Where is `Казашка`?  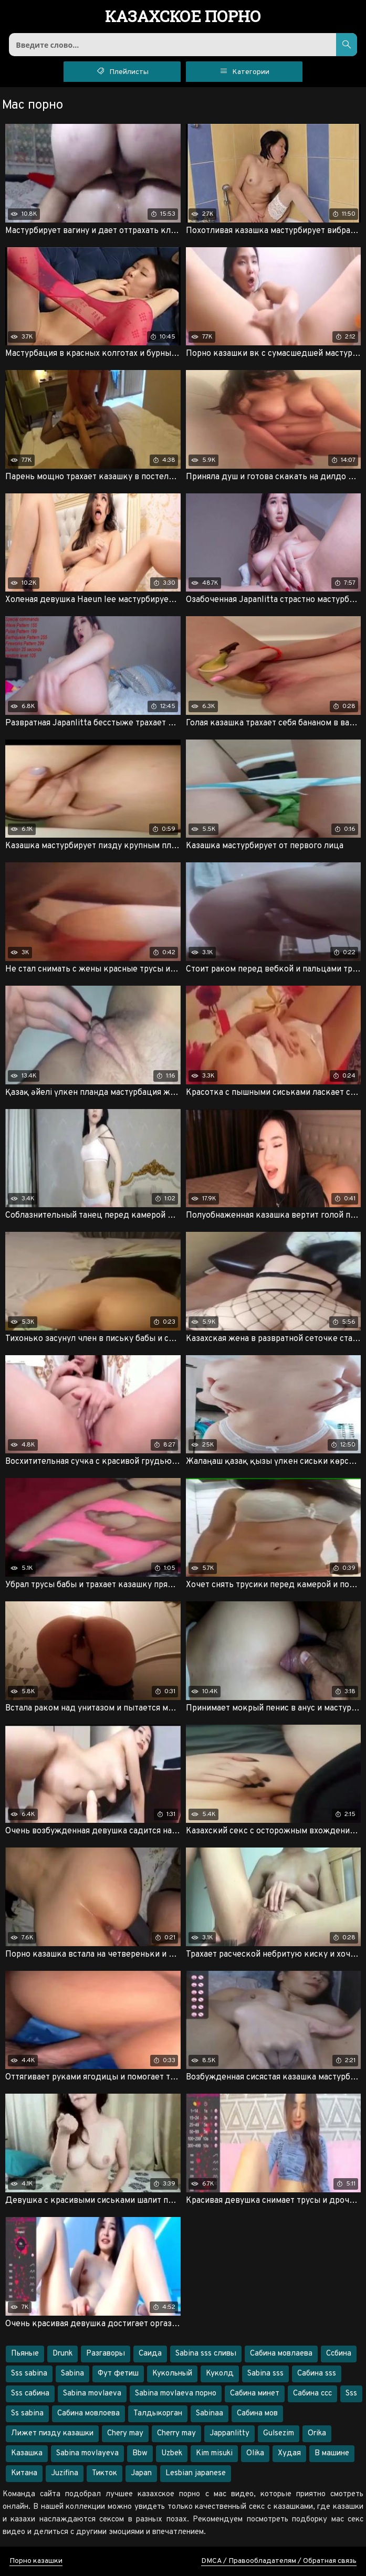 Казашка is located at coordinates (27, 2453).